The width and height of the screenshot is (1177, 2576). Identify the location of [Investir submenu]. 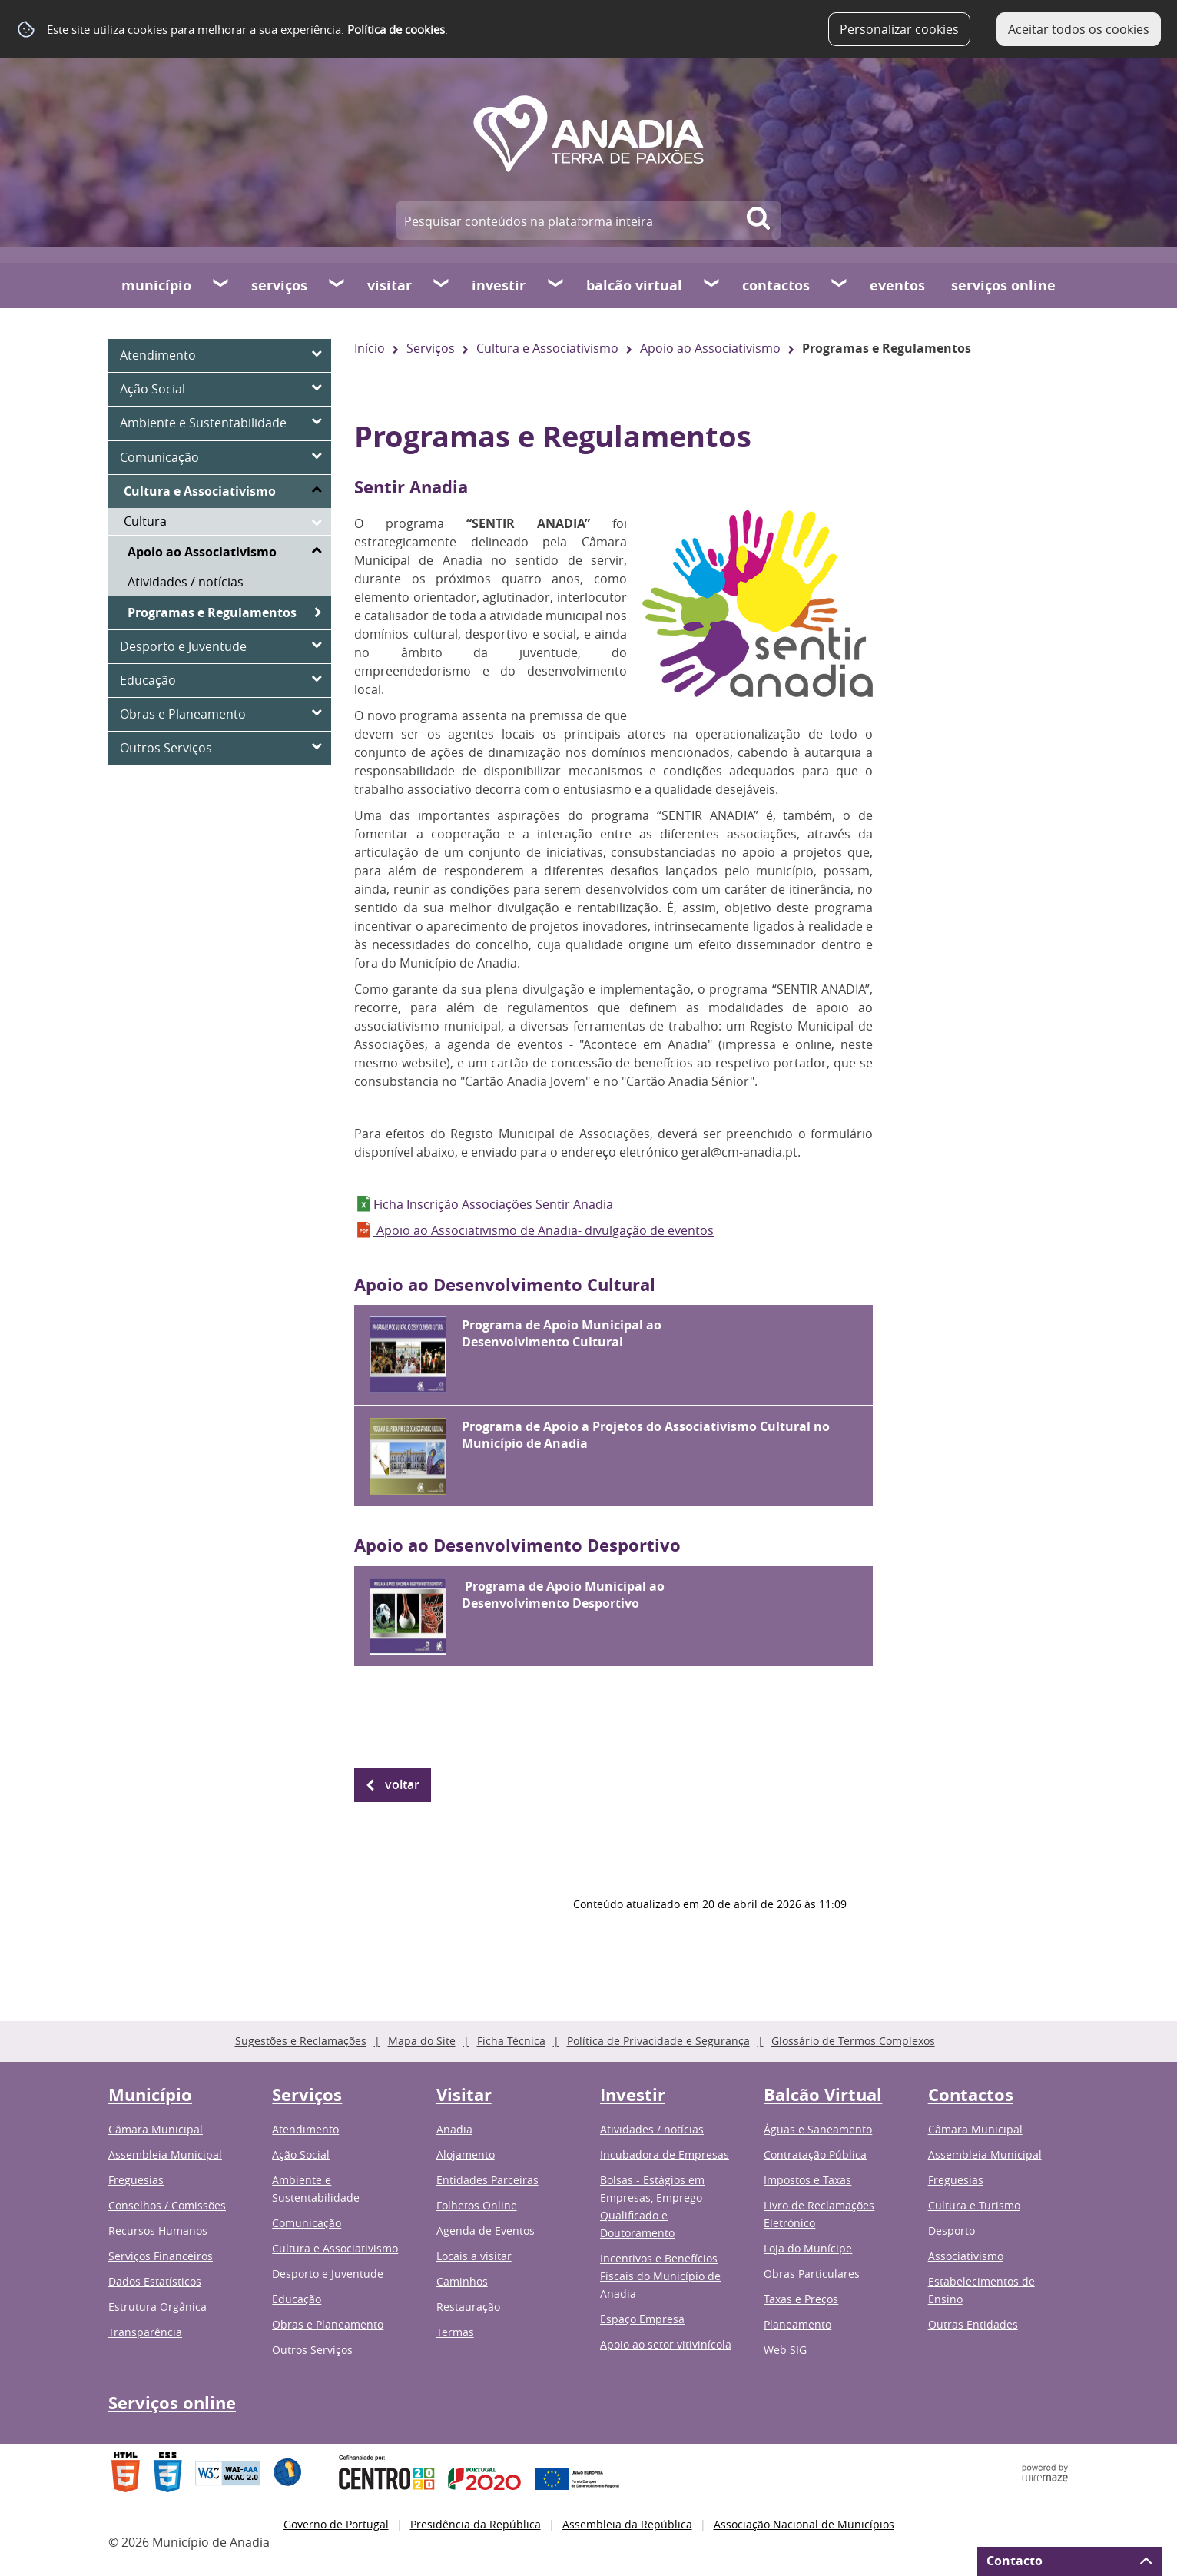
(556, 285).